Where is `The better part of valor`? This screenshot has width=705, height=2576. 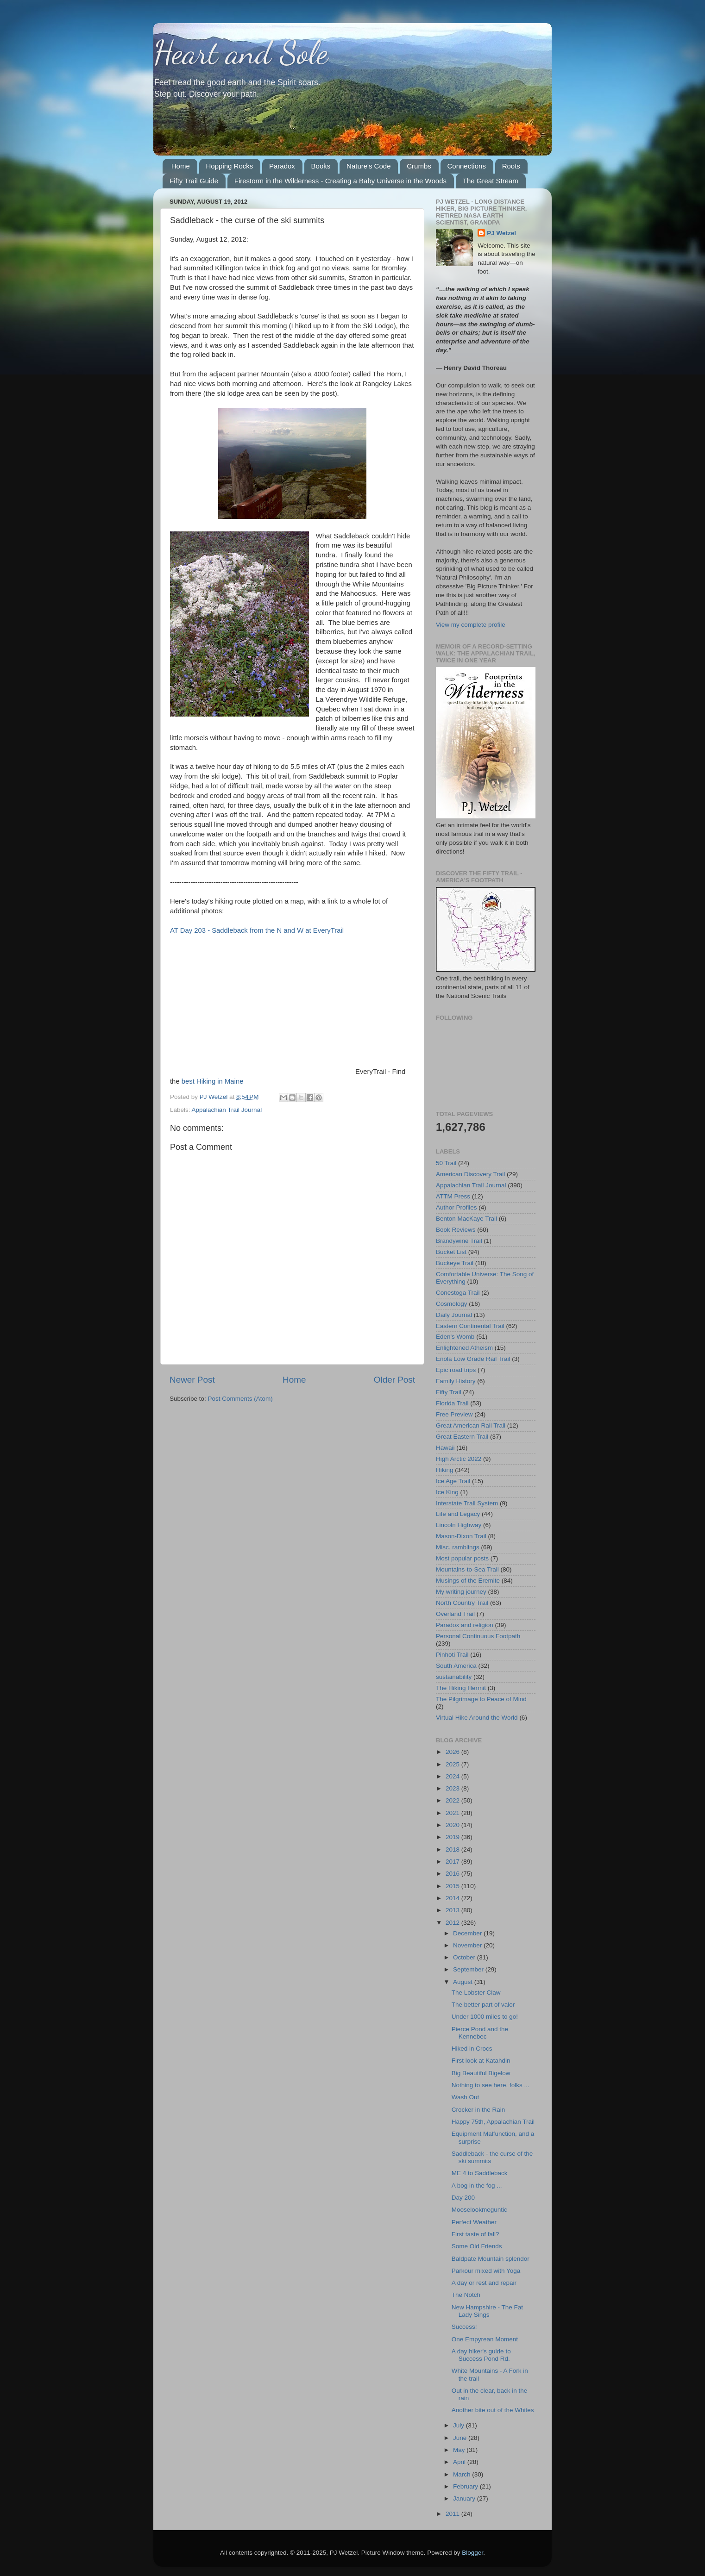
The better part of valor is located at coordinates (483, 2004).